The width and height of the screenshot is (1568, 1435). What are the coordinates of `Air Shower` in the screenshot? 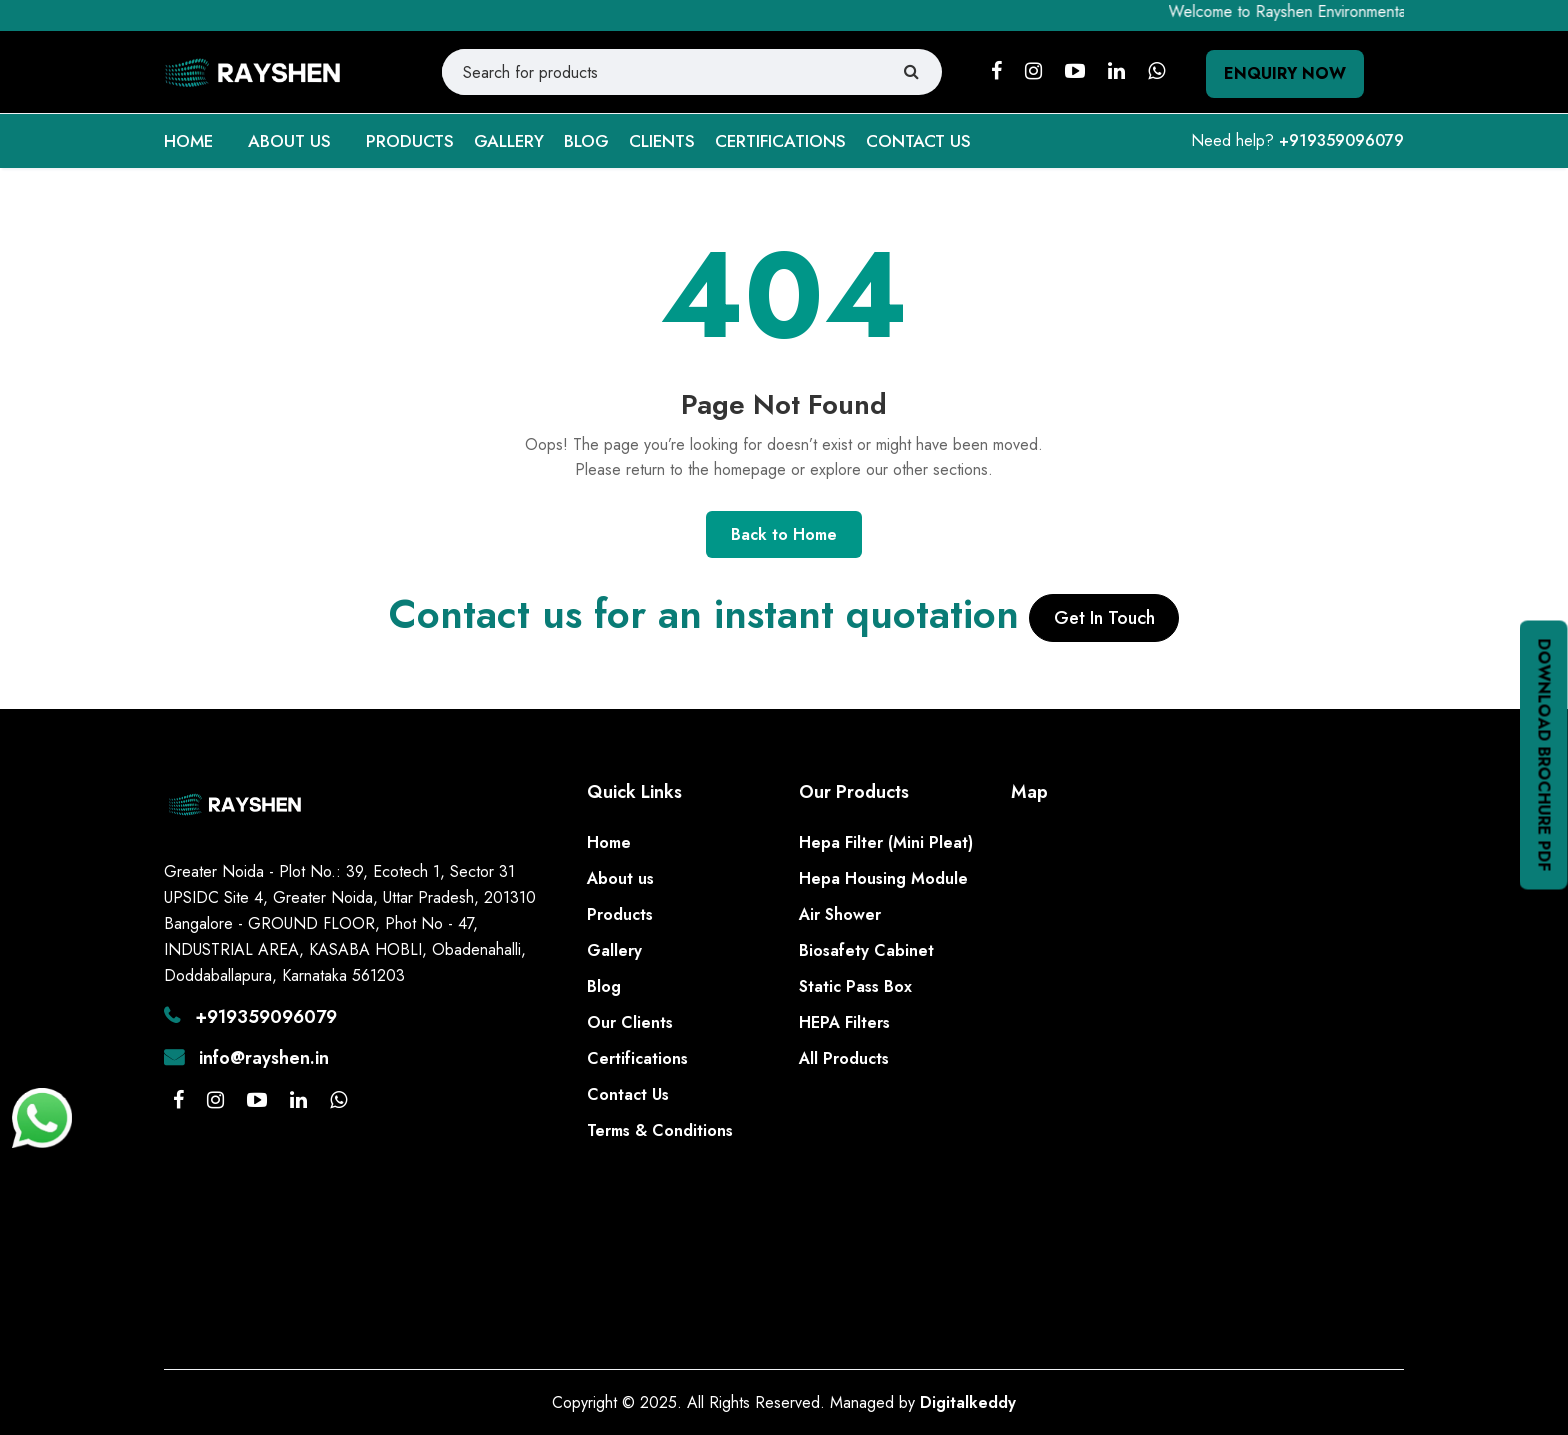 It's located at (840, 914).